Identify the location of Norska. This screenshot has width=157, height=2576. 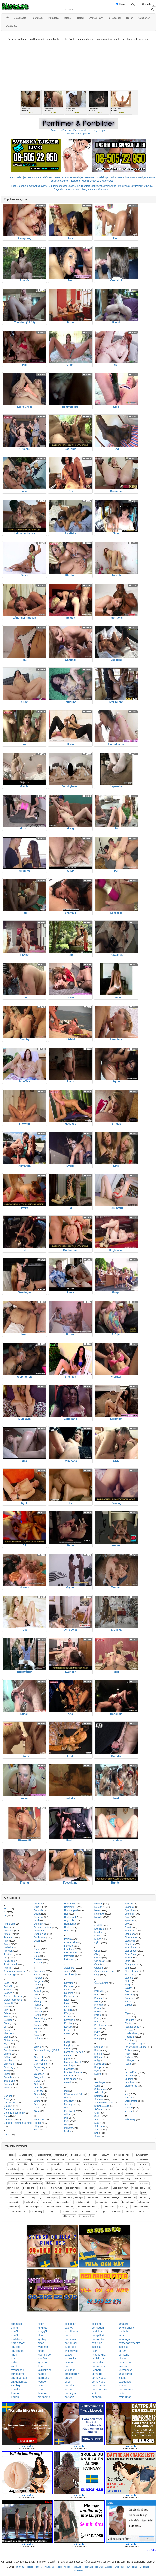
(98, 1932).